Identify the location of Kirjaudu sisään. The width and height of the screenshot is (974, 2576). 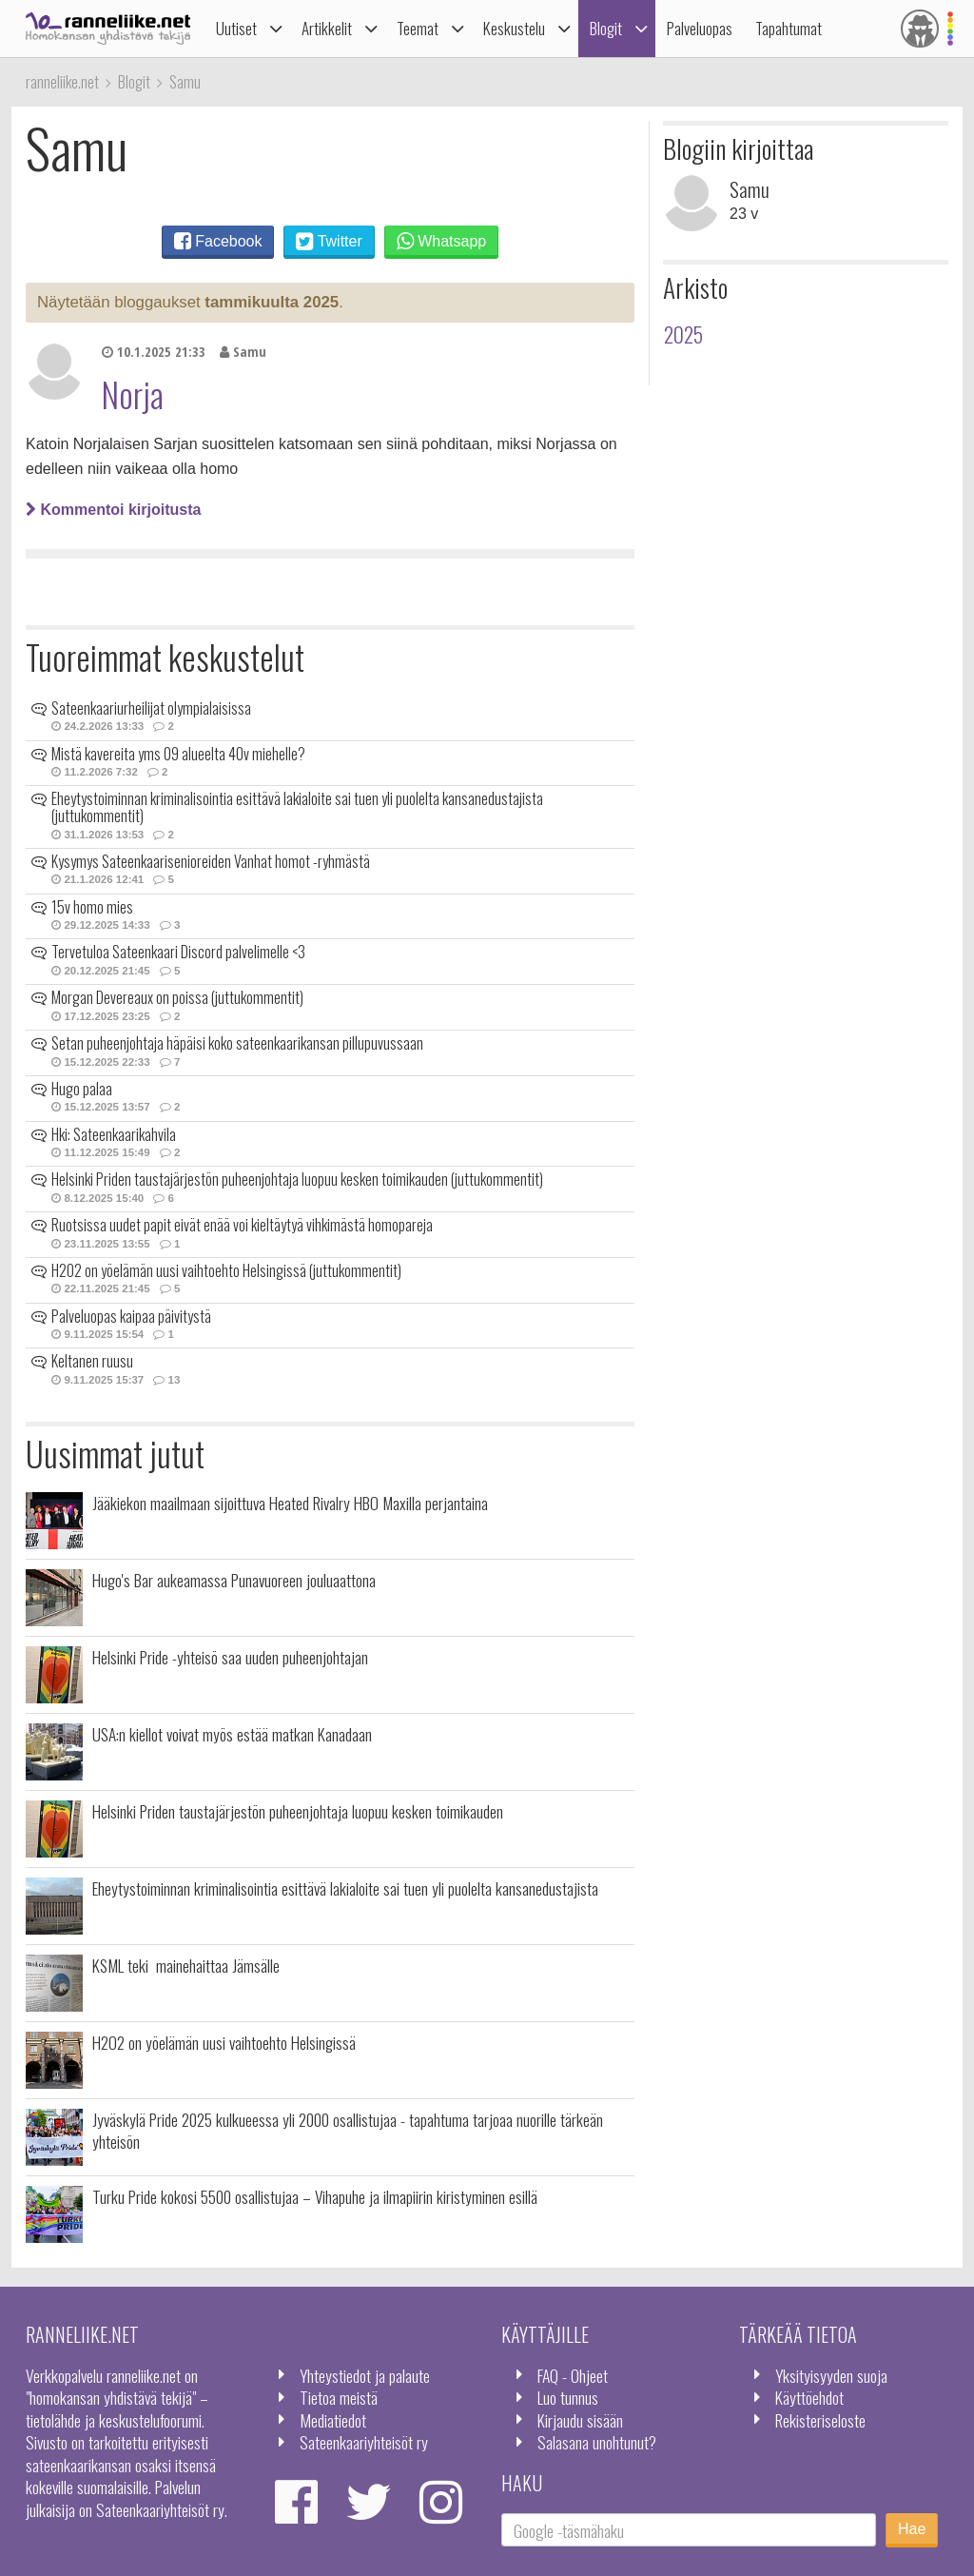
(580, 2420).